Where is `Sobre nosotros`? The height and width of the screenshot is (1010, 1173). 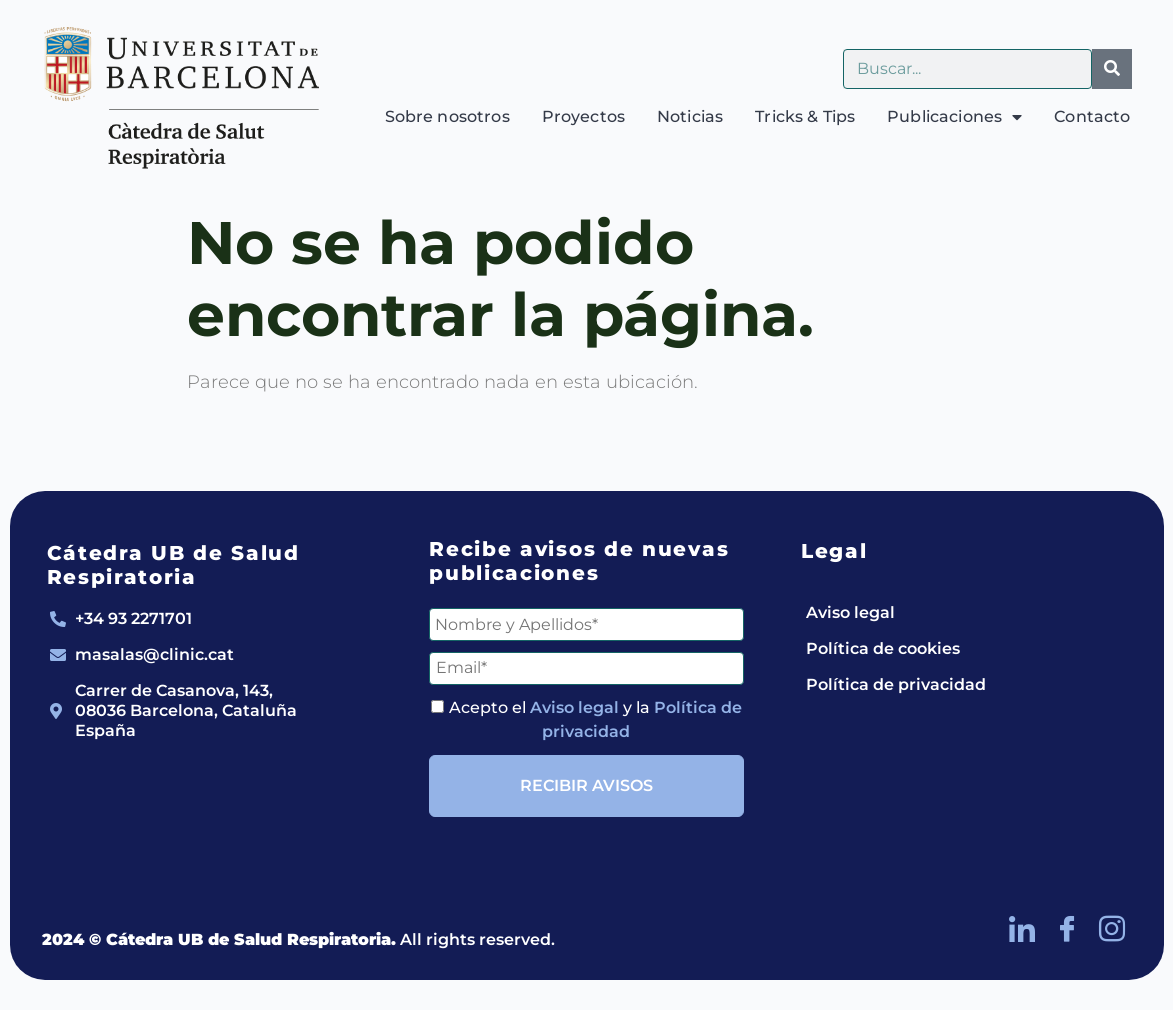
Sobre nosotros is located at coordinates (447, 116).